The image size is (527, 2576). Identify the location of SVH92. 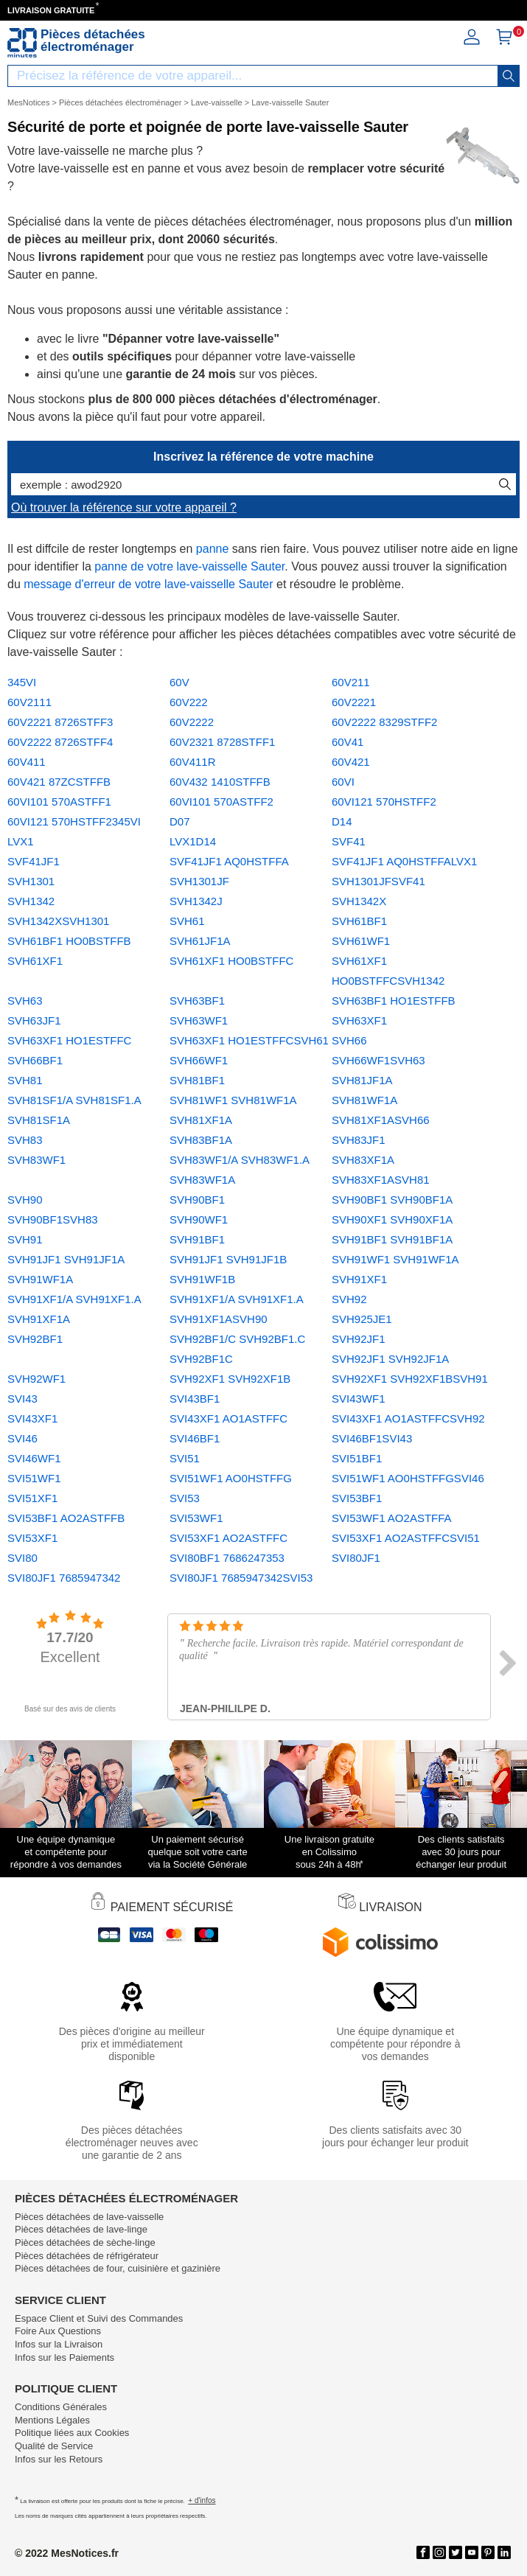
(349, 1299).